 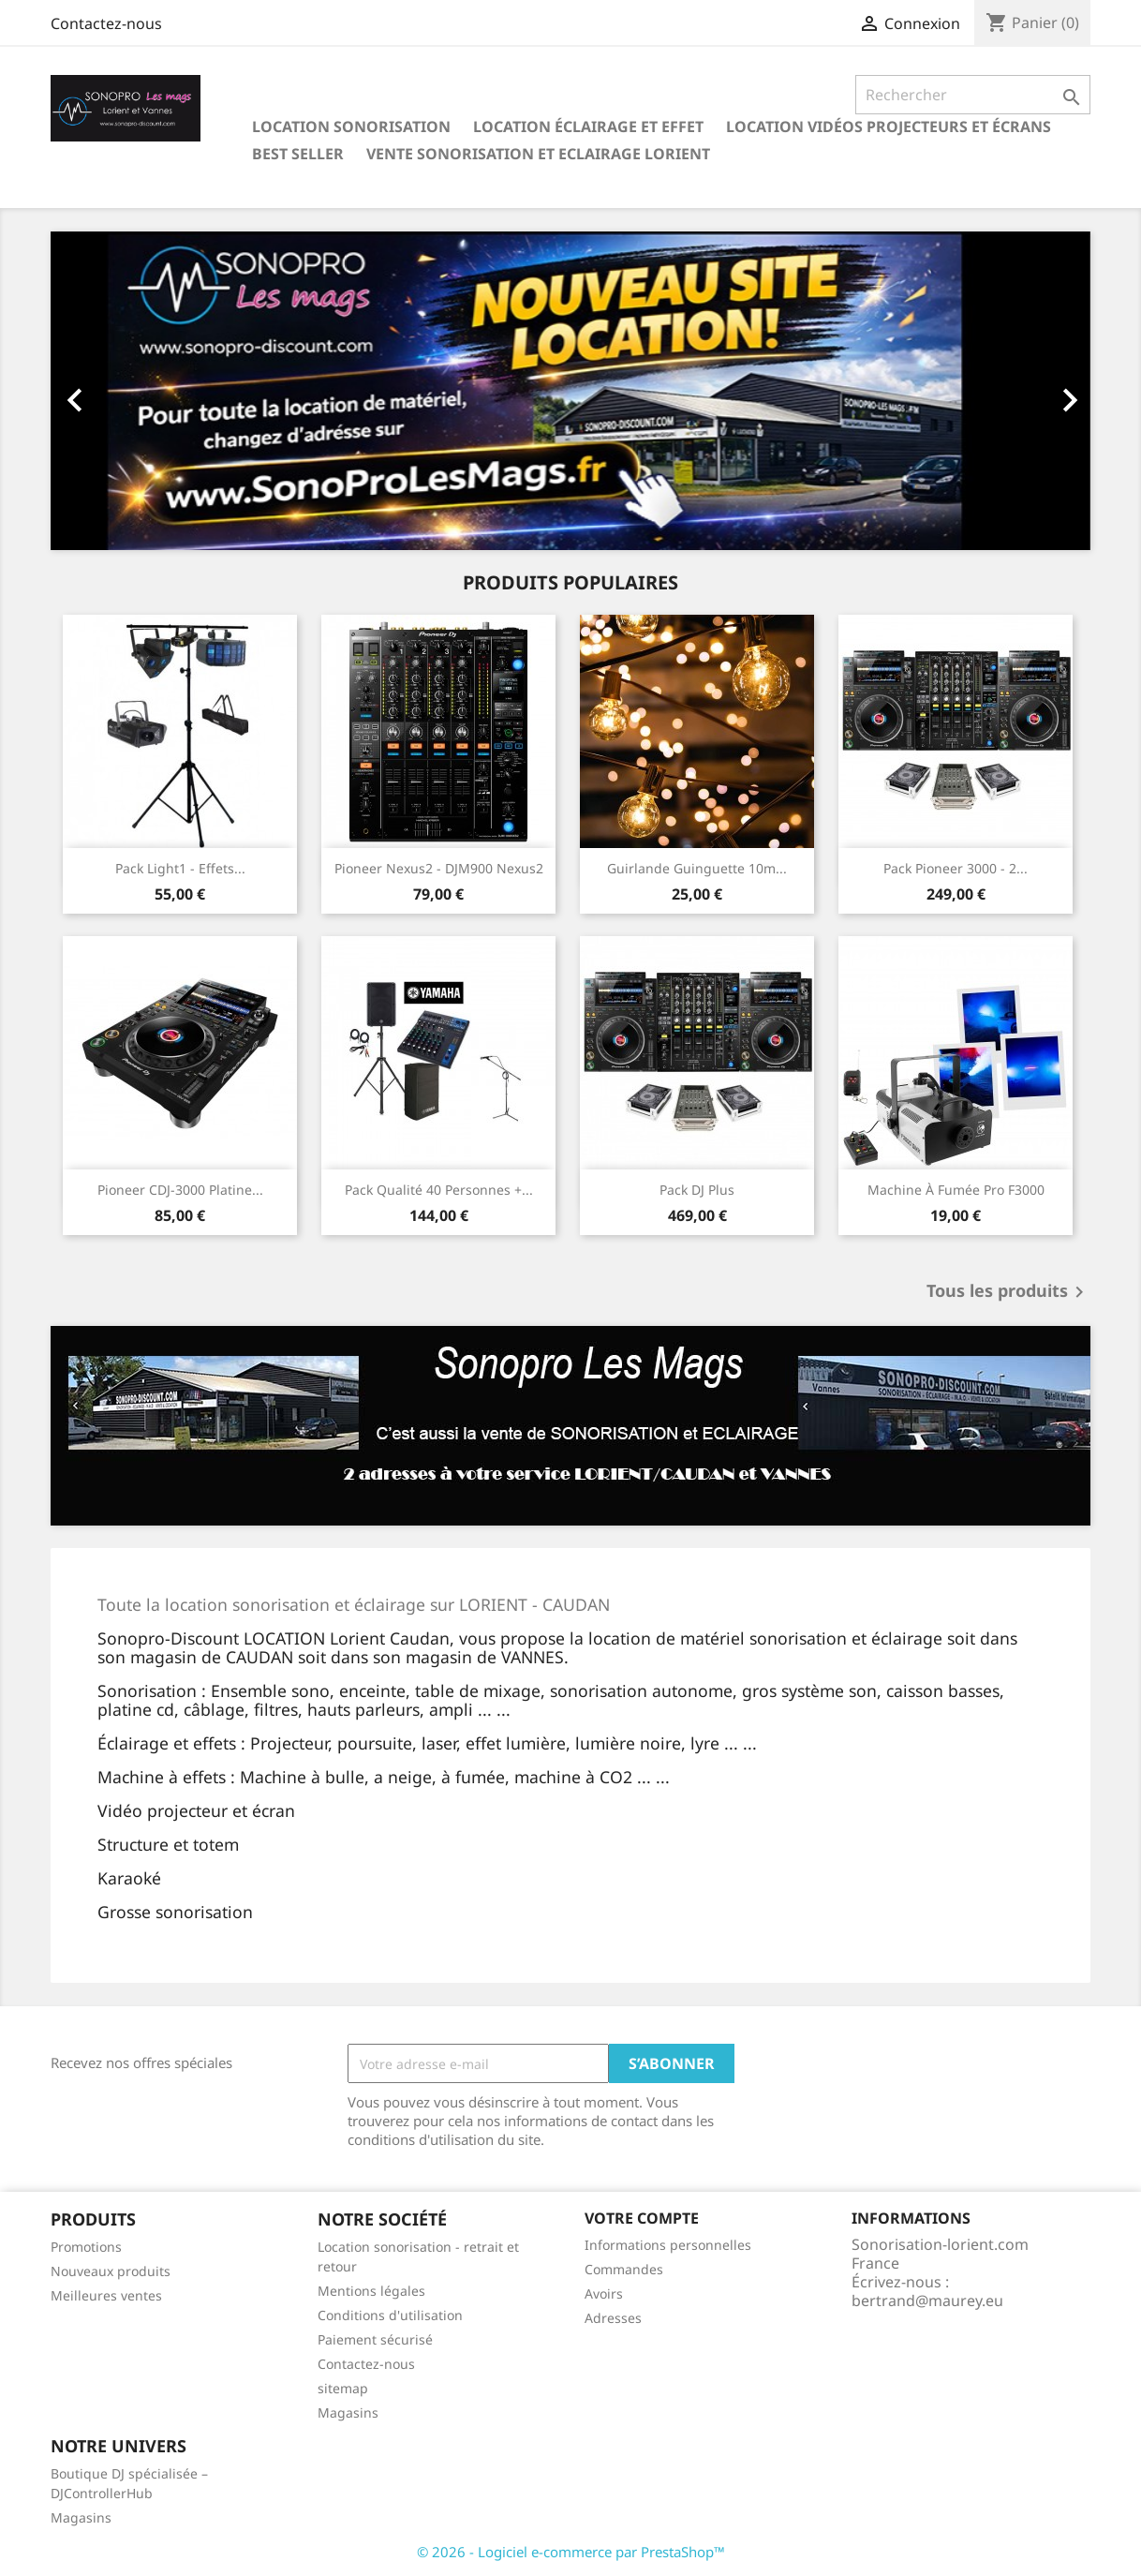 What do you see at coordinates (571, 2551) in the screenshot?
I see `© 2026 - Logiciel e-commerce par PrestaShop™` at bounding box center [571, 2551].